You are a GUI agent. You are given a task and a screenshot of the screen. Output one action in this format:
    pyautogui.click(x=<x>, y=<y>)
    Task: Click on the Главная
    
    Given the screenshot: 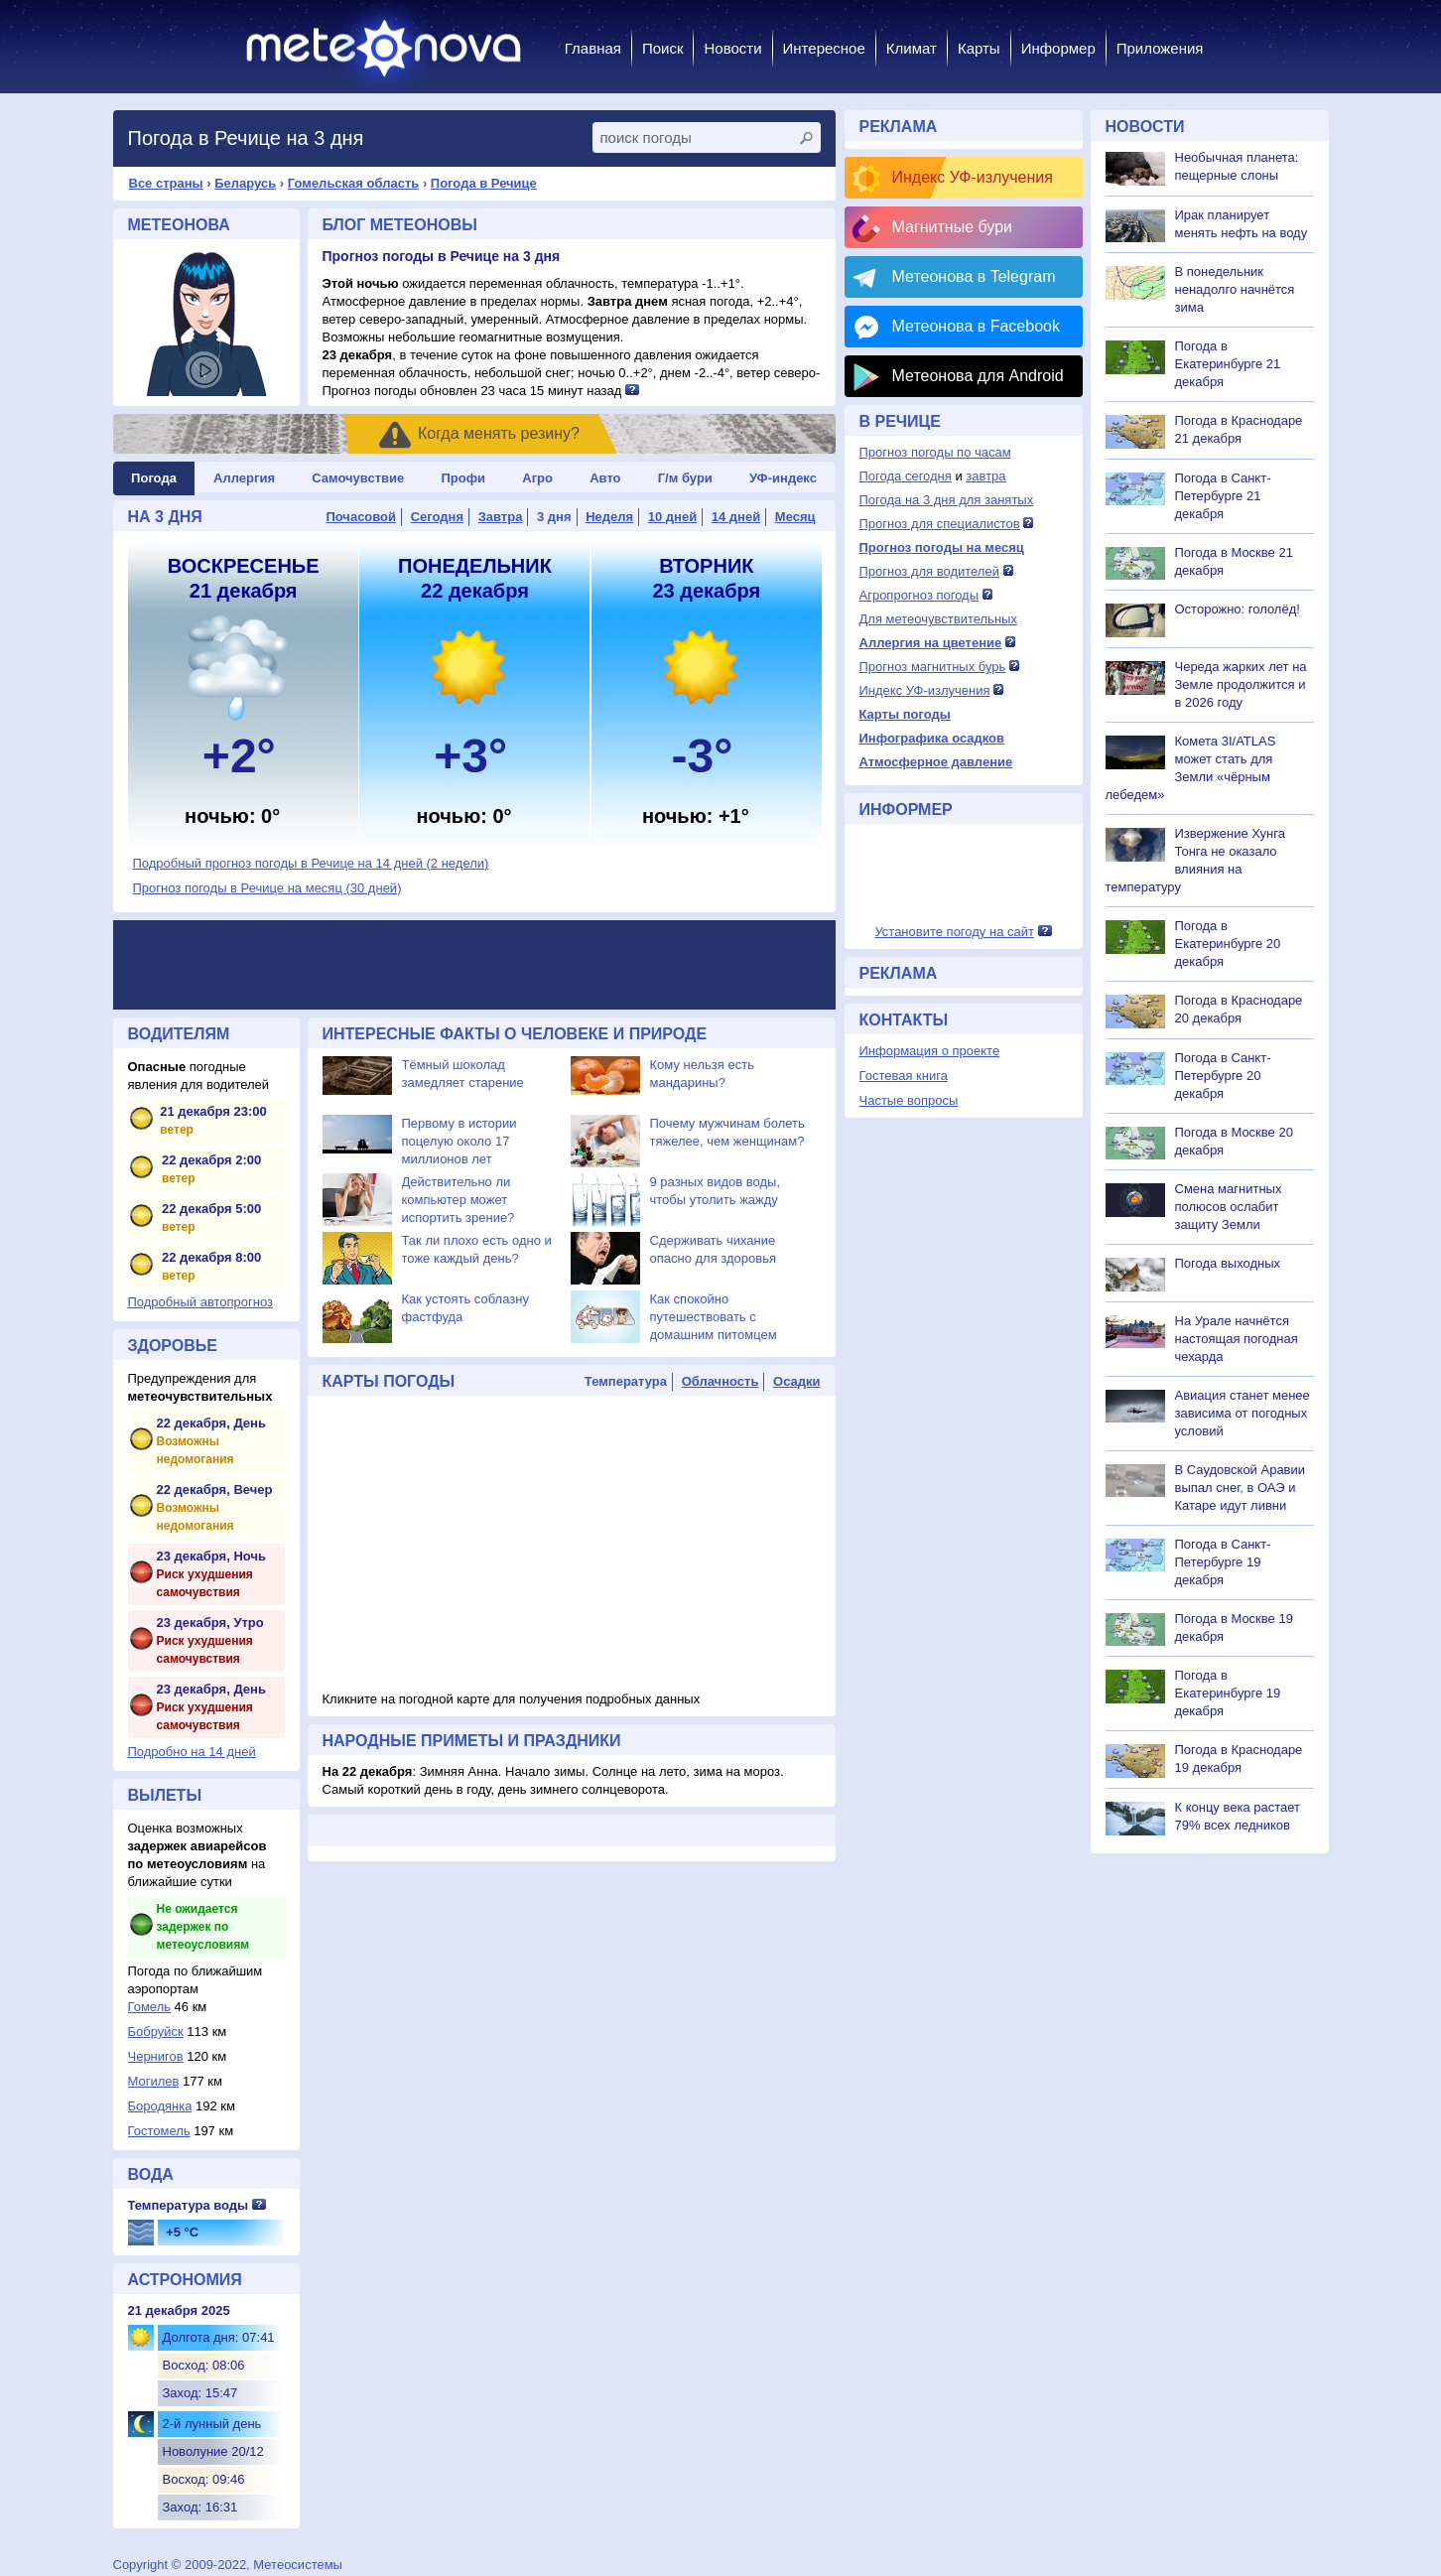 What is the action you would take?
    pyautogui.click(x=593, y=48)
    